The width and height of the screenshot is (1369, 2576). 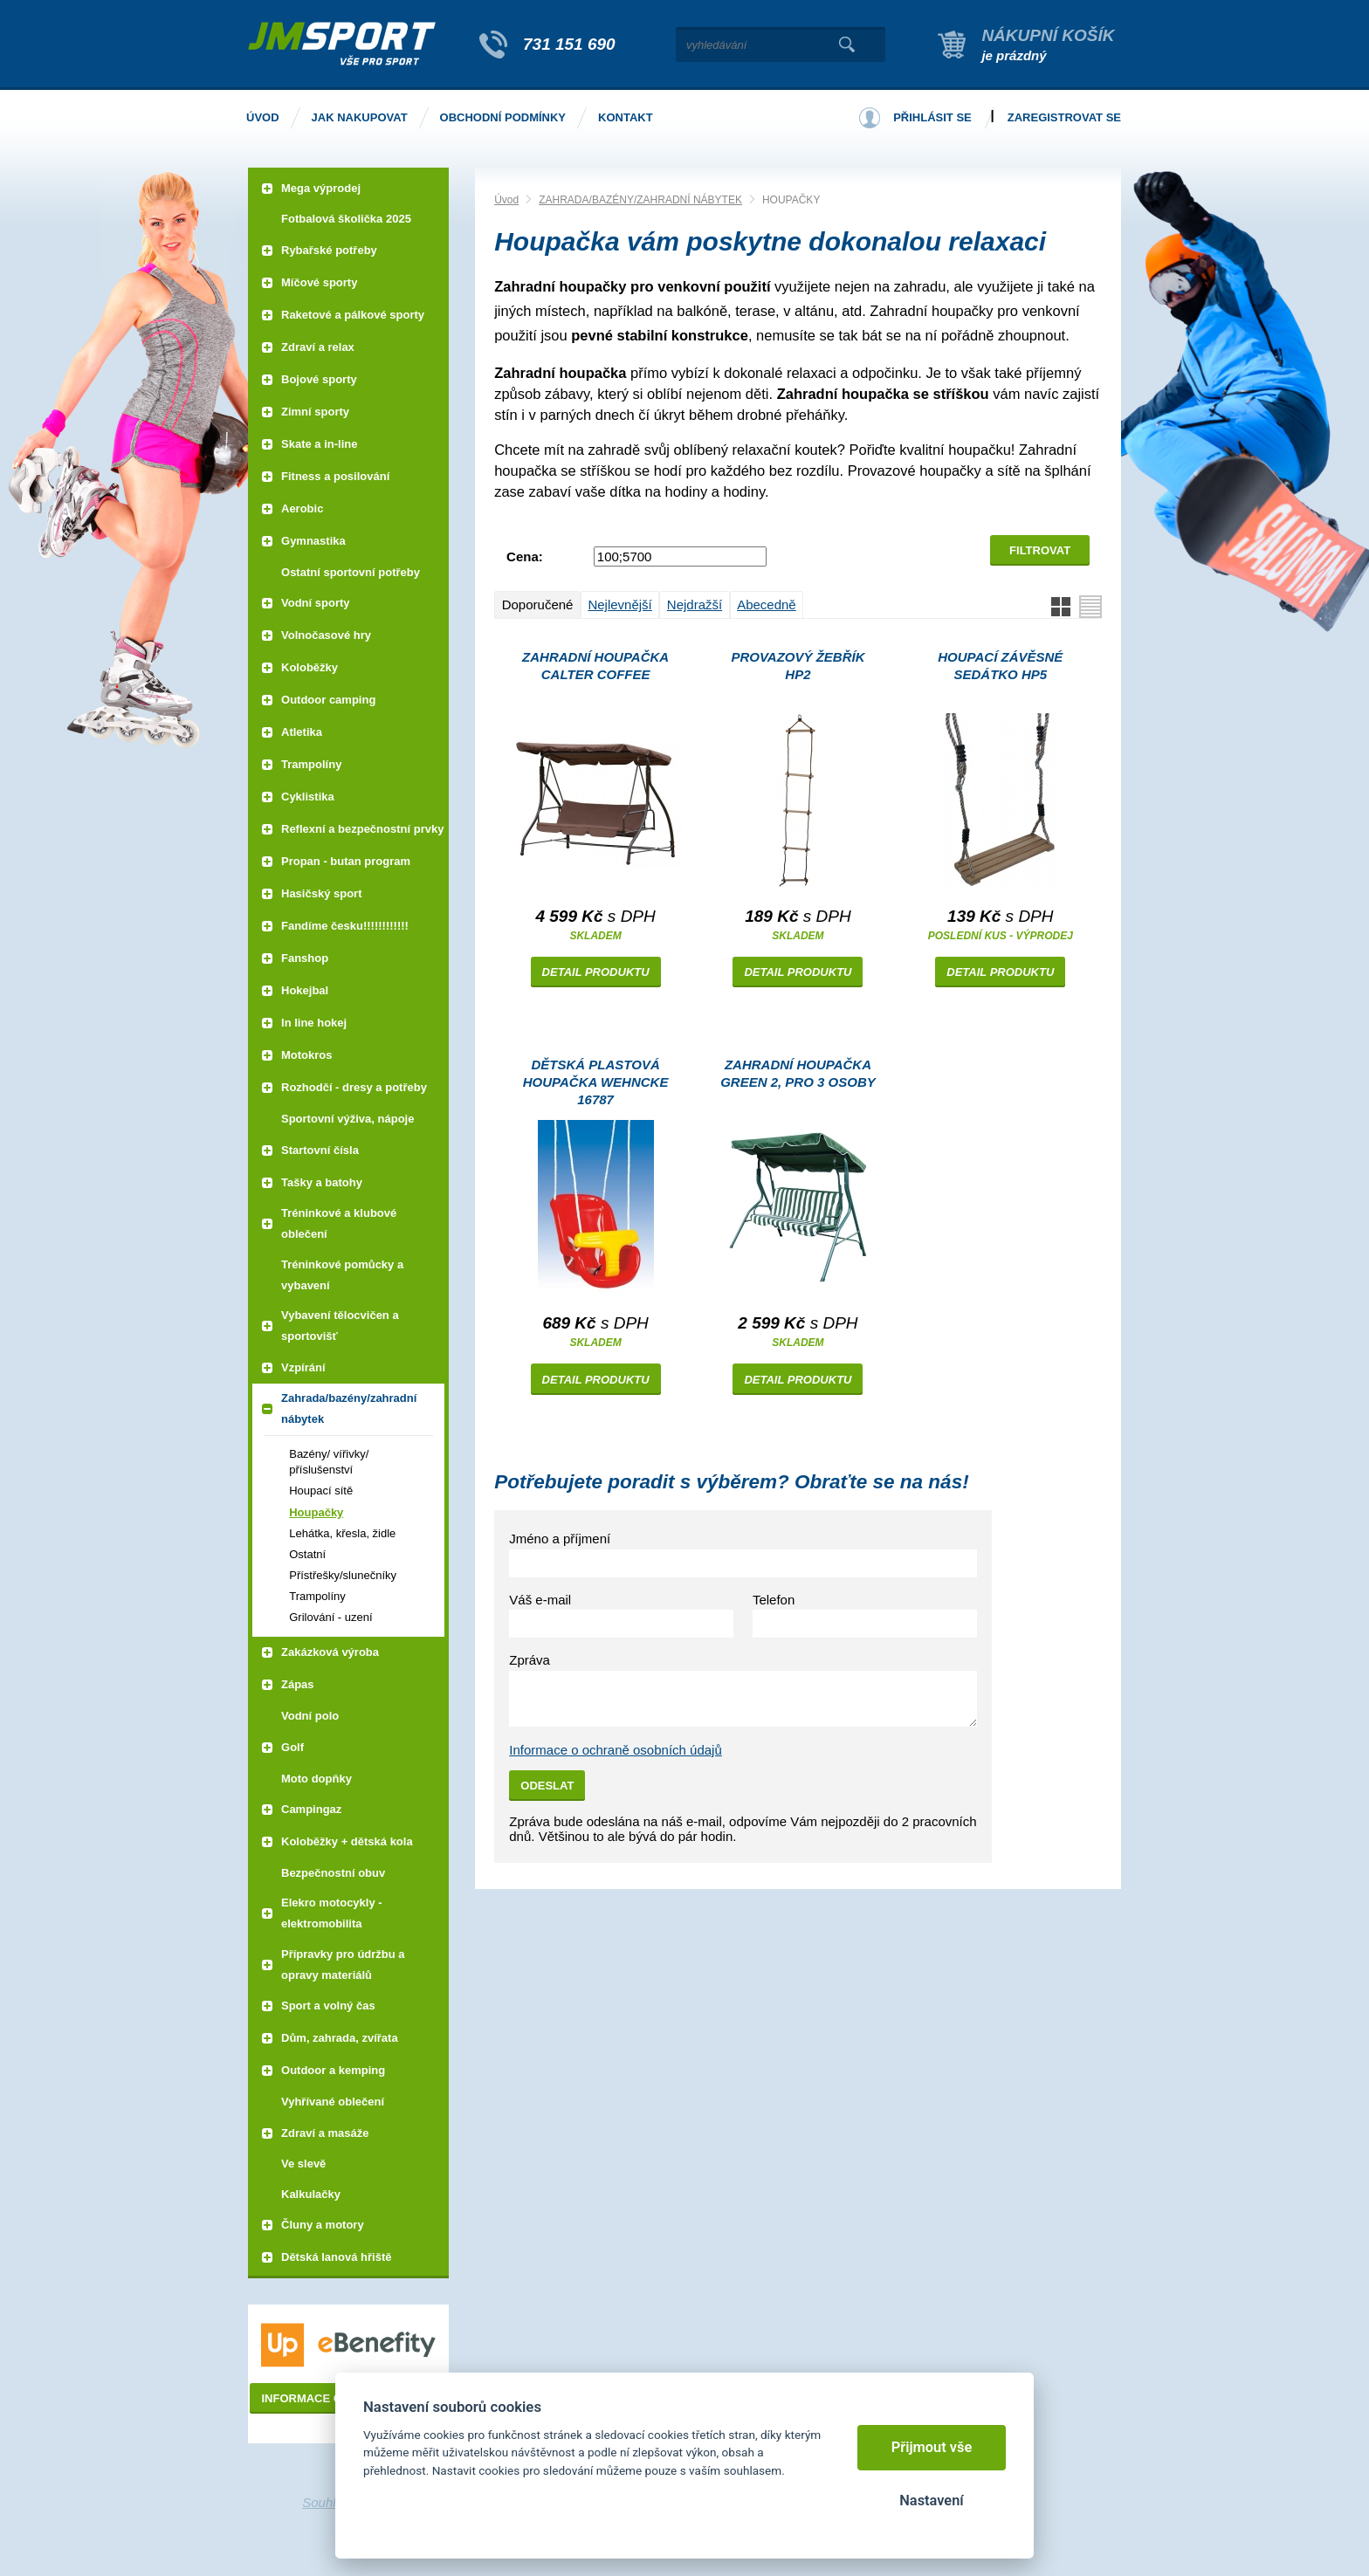 I want to click on Úvod, so click(x=506, y=200).